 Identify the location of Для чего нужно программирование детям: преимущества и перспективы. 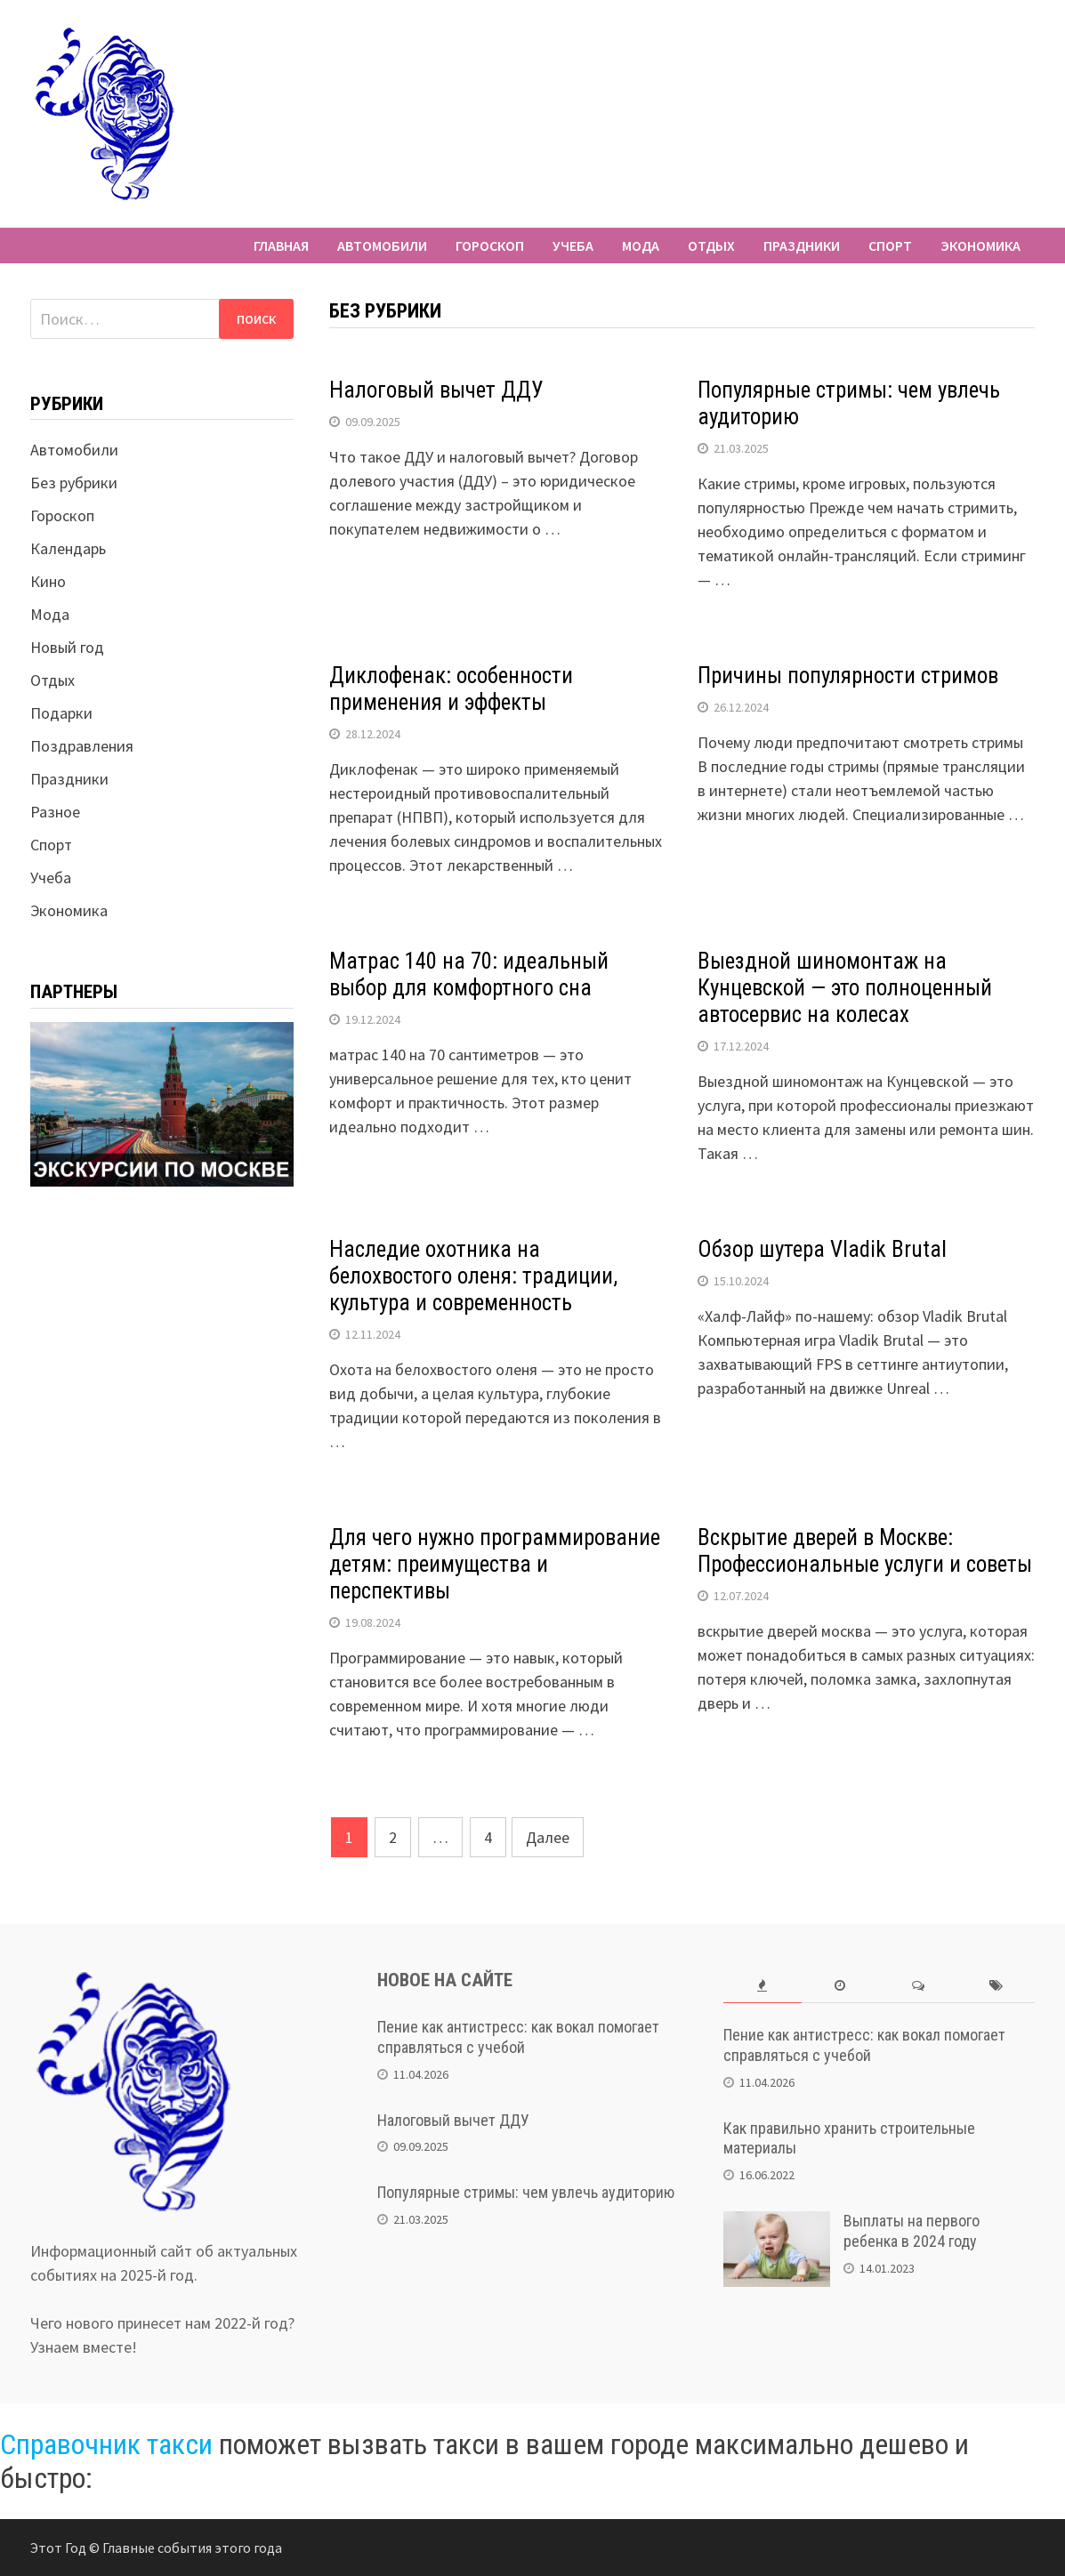
(494, 1564).